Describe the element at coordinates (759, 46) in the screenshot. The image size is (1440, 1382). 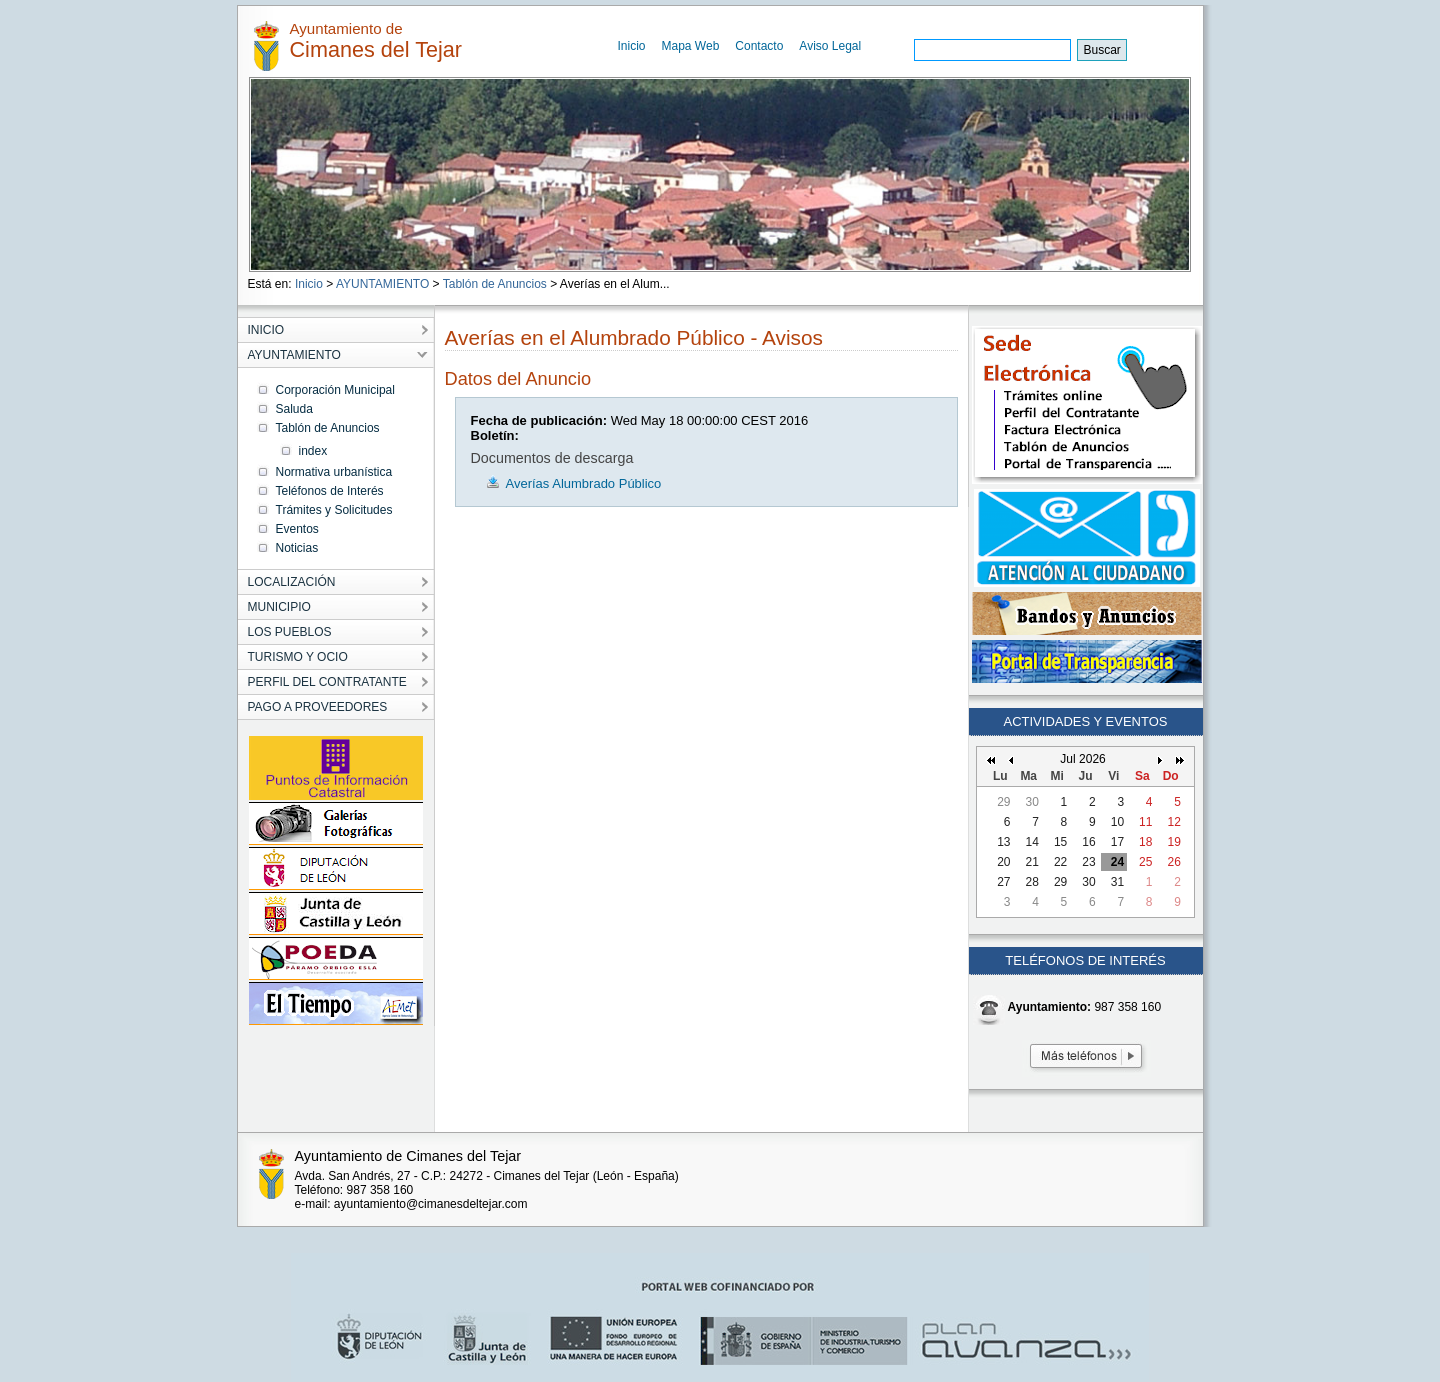
I see `Contacto` at that location.